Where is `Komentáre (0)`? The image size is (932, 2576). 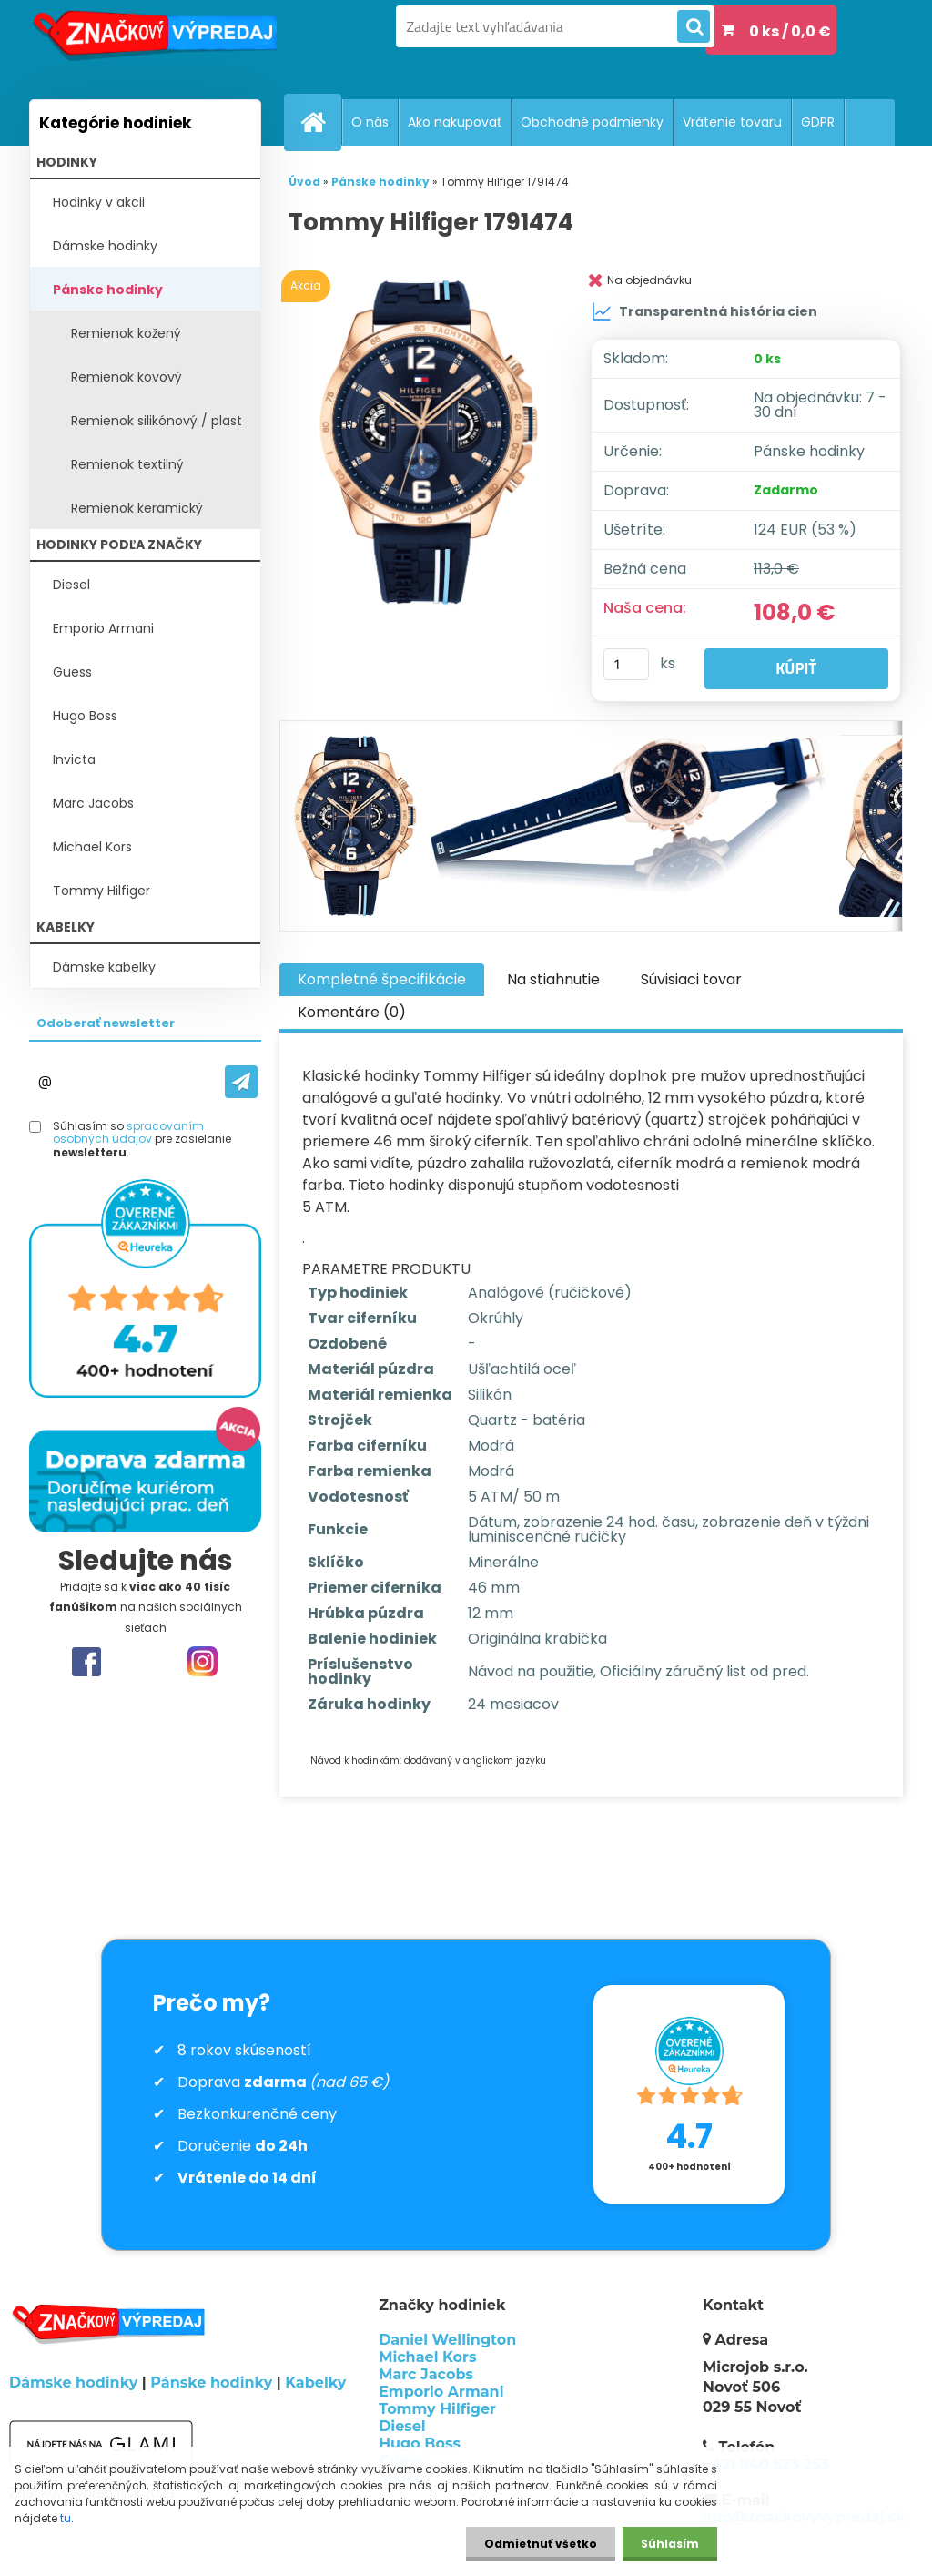 Komentáre (0) is located at coordinates (352, 1012).